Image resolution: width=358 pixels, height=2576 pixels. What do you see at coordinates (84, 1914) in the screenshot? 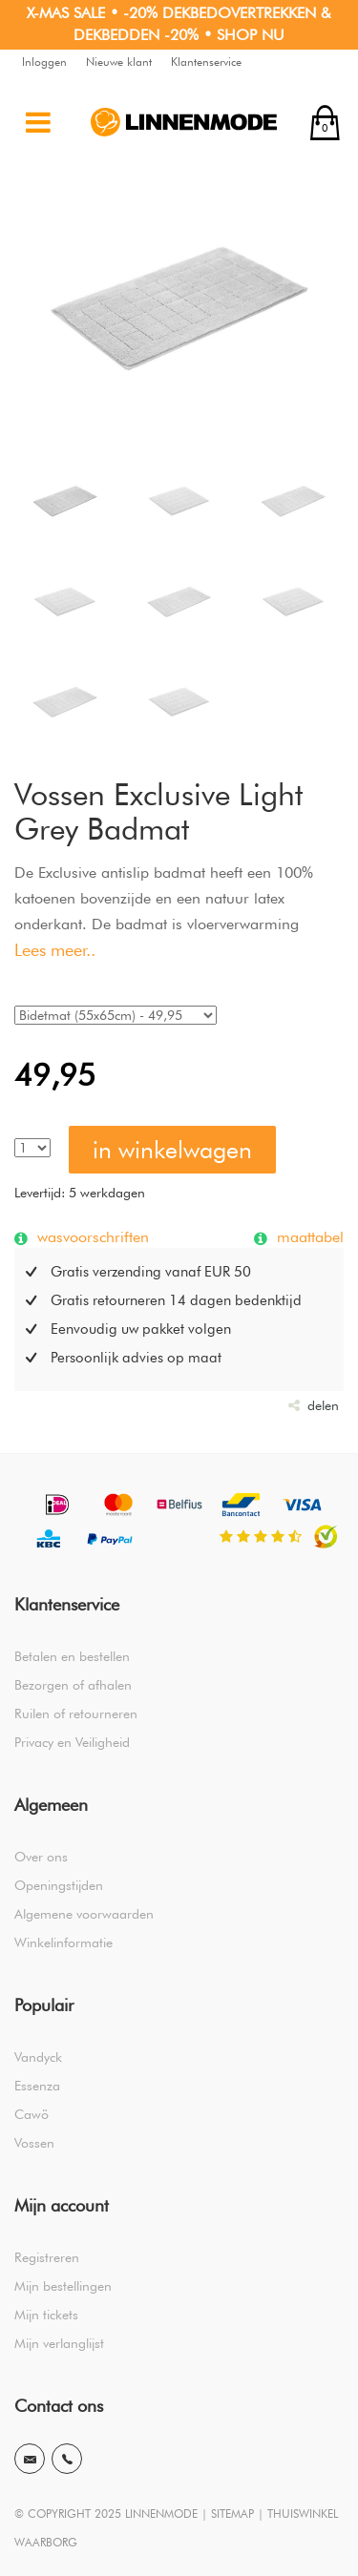
I see `Algemene voorwaarden` at bounding box center [84, 1914].